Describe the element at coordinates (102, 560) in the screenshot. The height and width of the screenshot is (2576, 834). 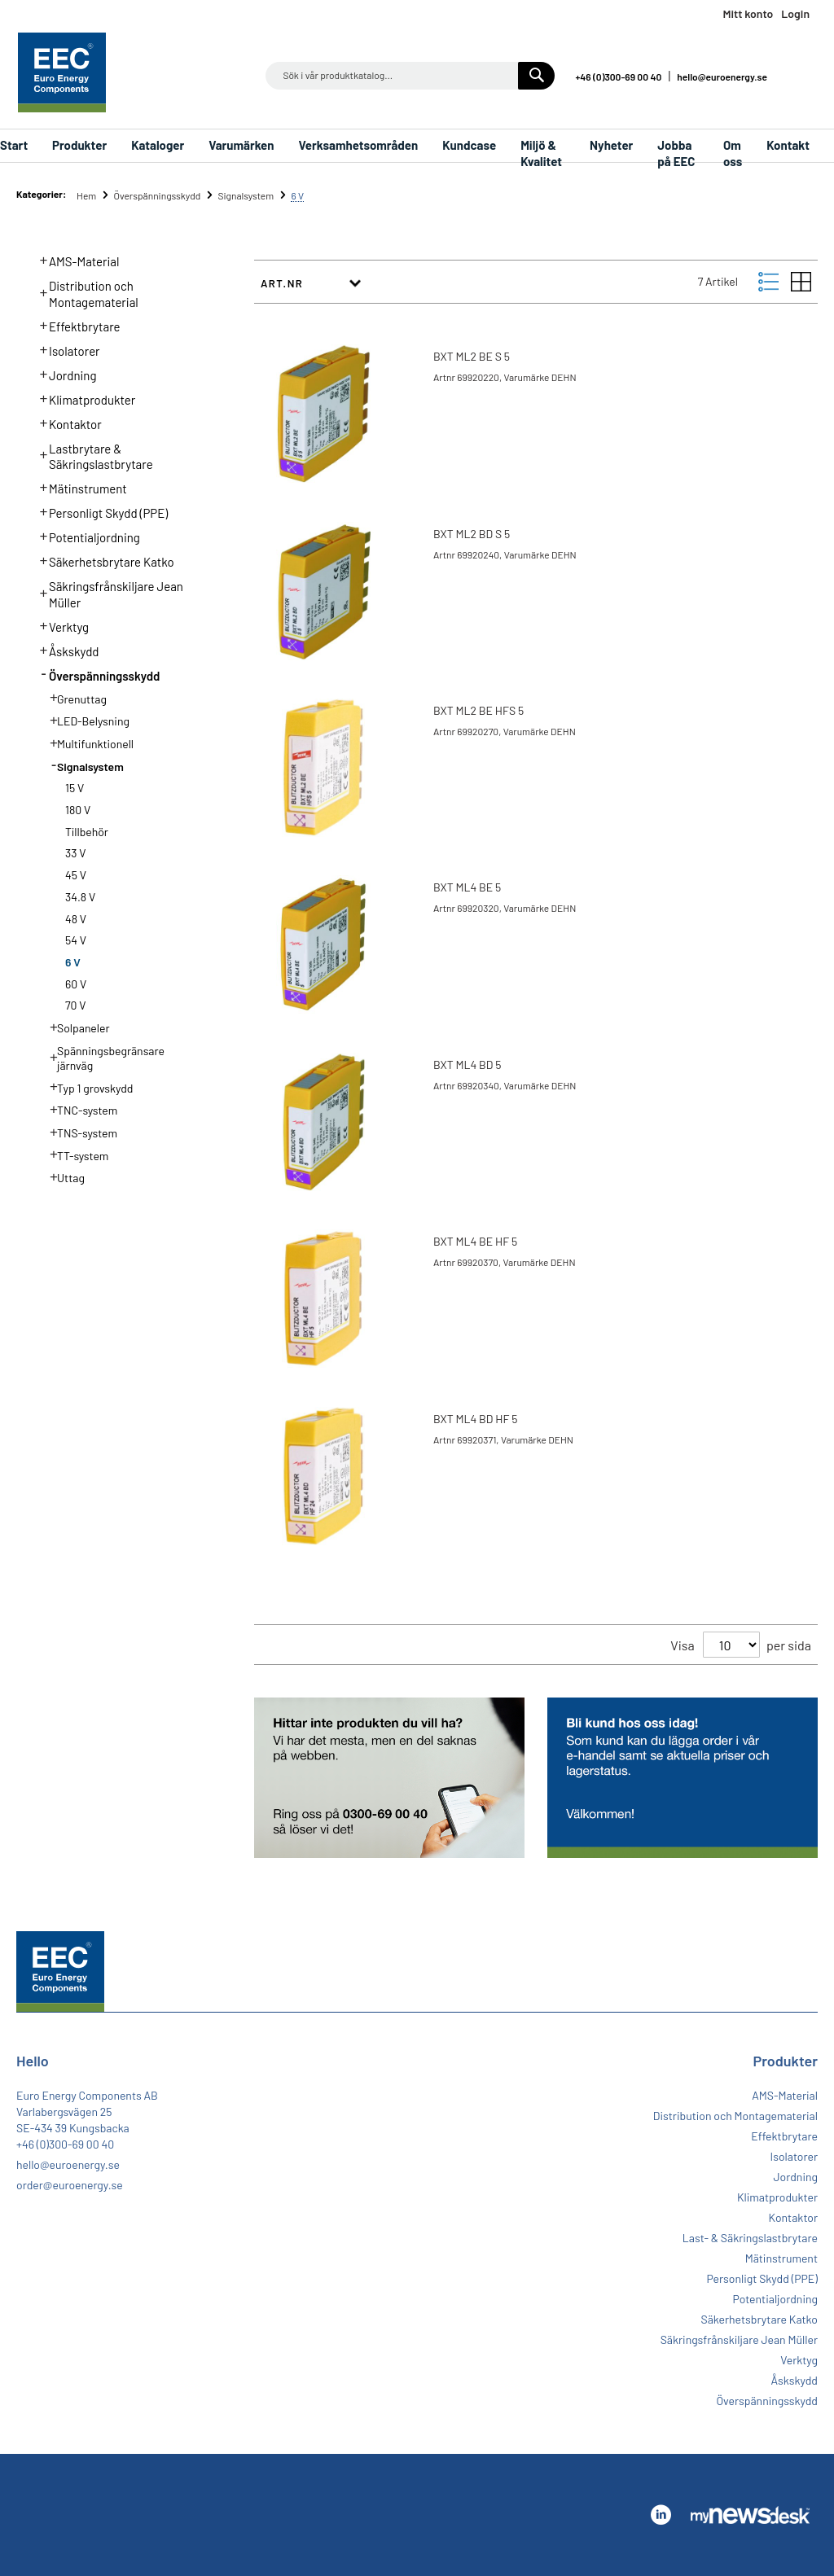
I see `Säkerhetsbrytare Katko` at that location.